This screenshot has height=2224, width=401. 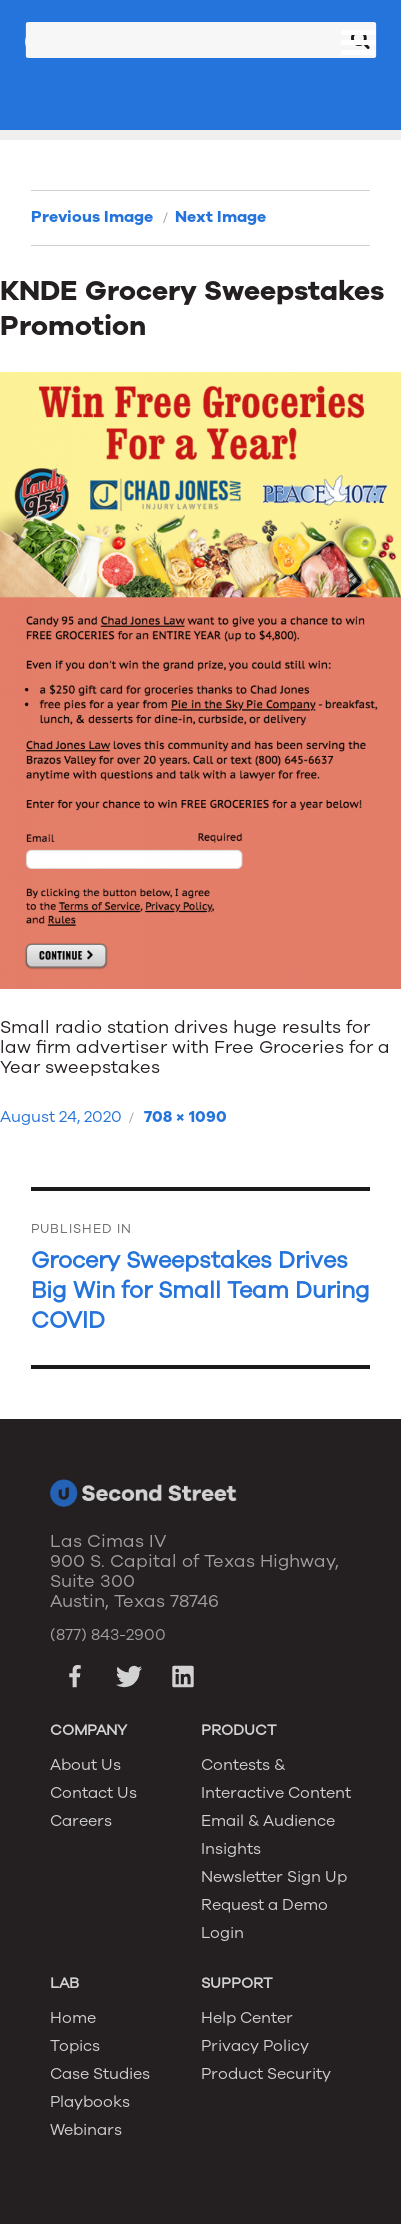 What do you see at coordinates (92, 217) in the screenshot?
I see `Previous Image` at bounding box center [92, 217].